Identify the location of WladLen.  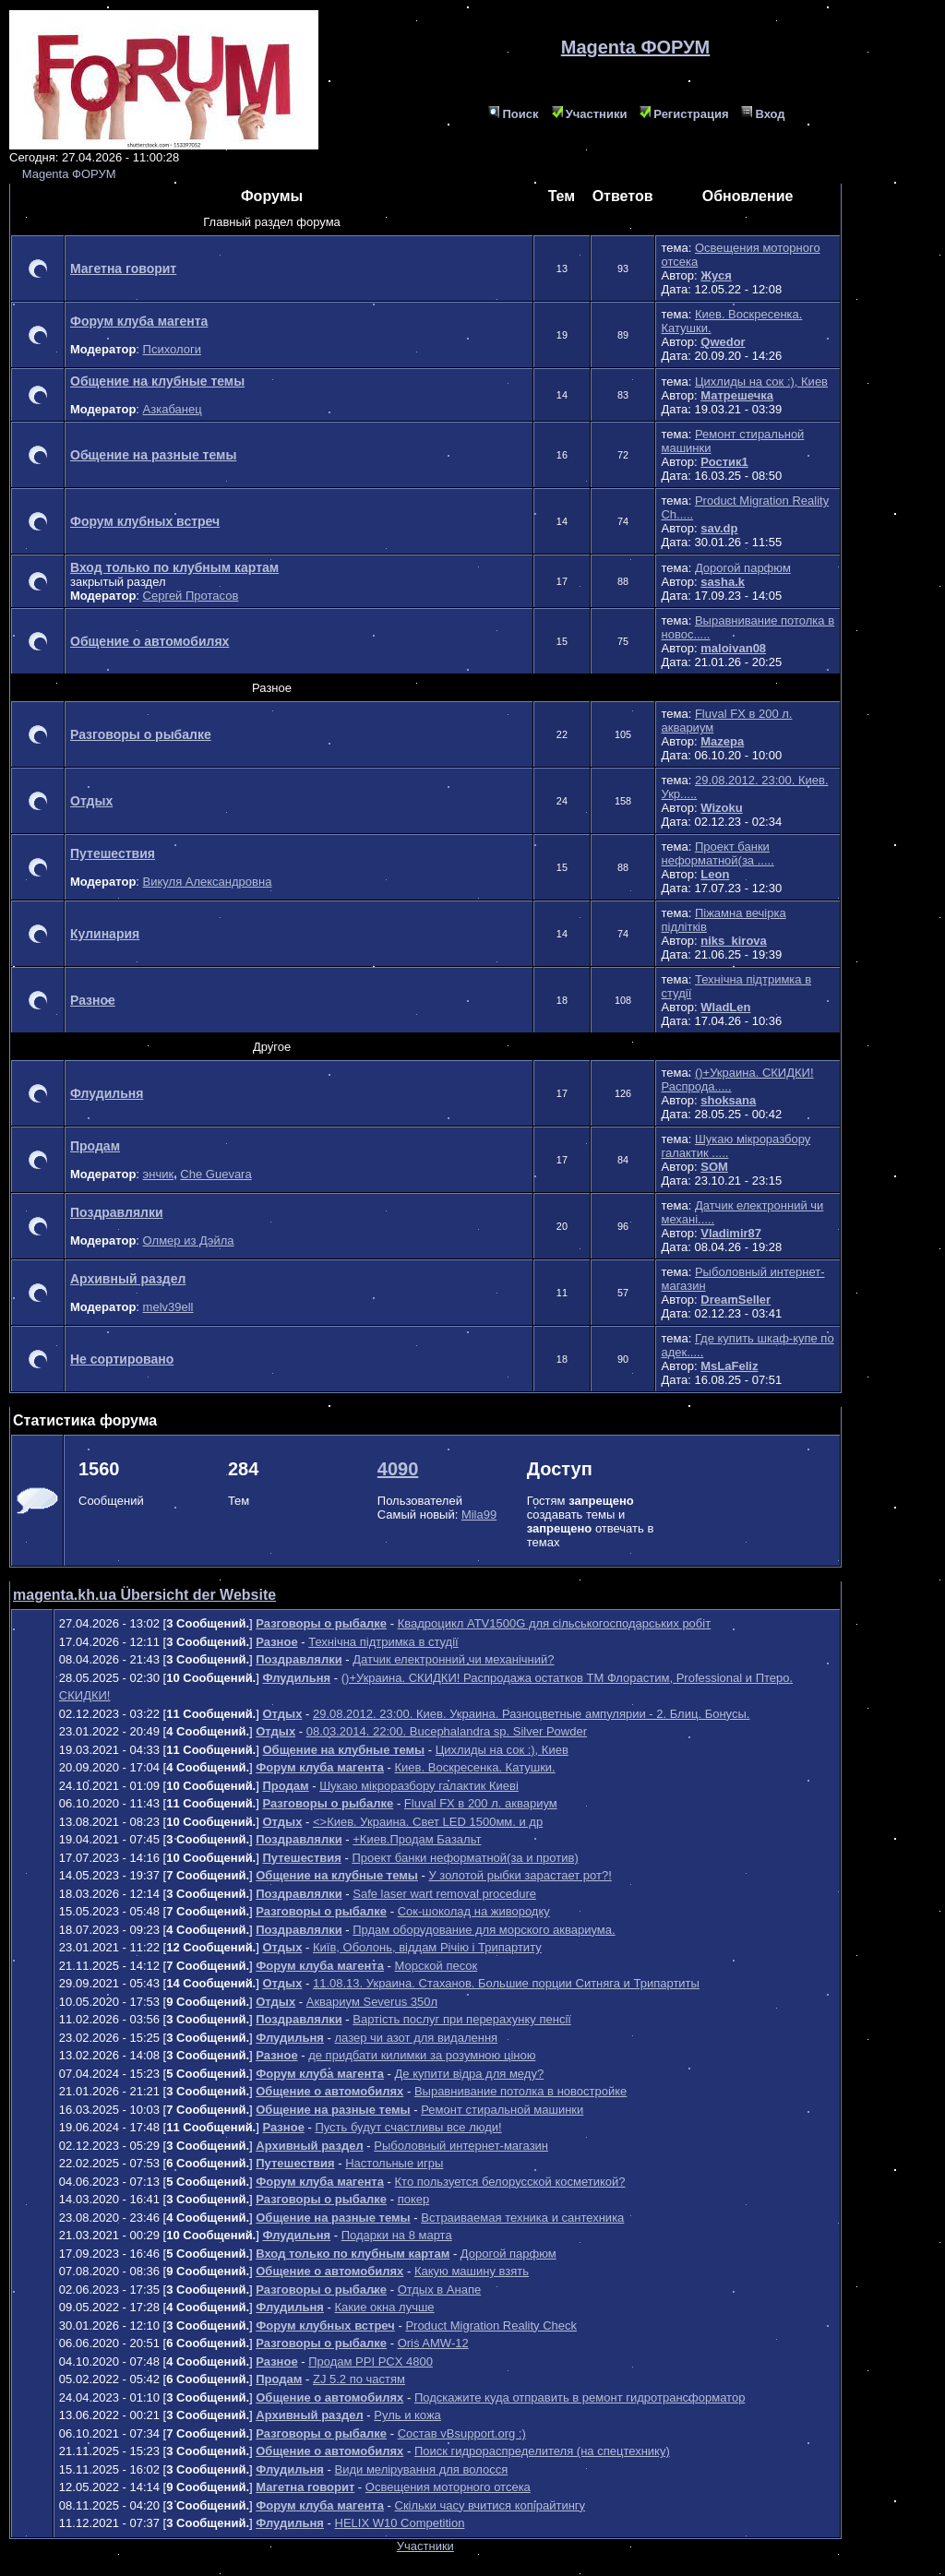
(725, 1007).